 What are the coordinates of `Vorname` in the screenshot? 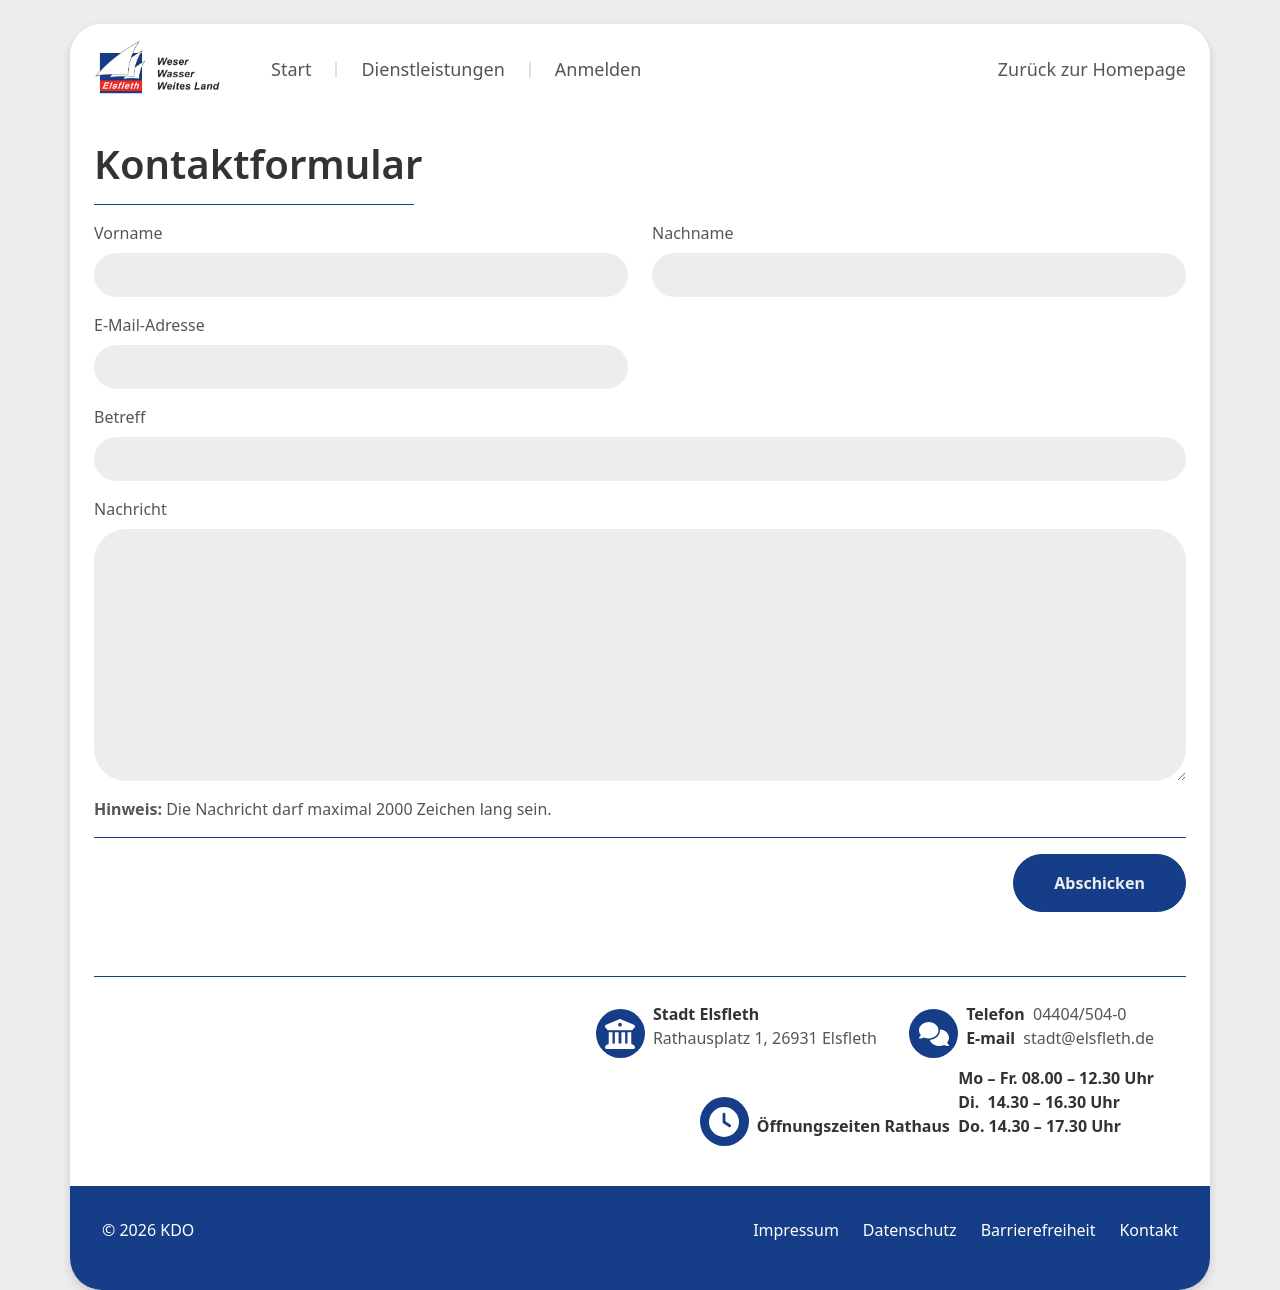 It's located at (128, 233).